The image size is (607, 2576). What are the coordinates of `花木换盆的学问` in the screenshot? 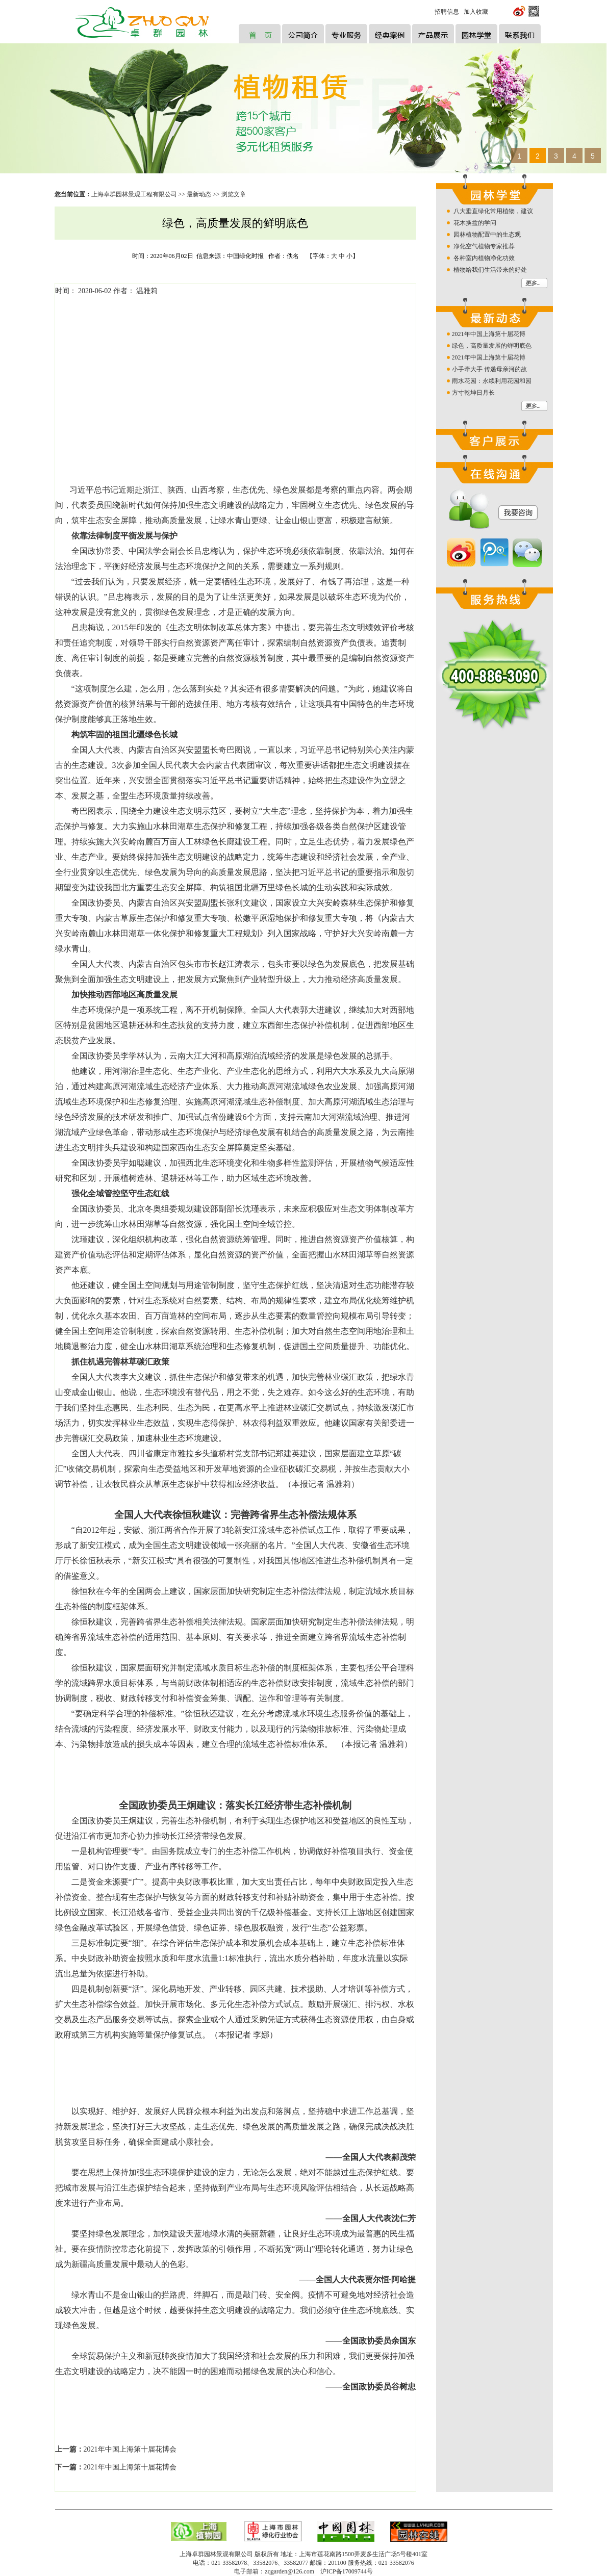 It's located at (474, 222).